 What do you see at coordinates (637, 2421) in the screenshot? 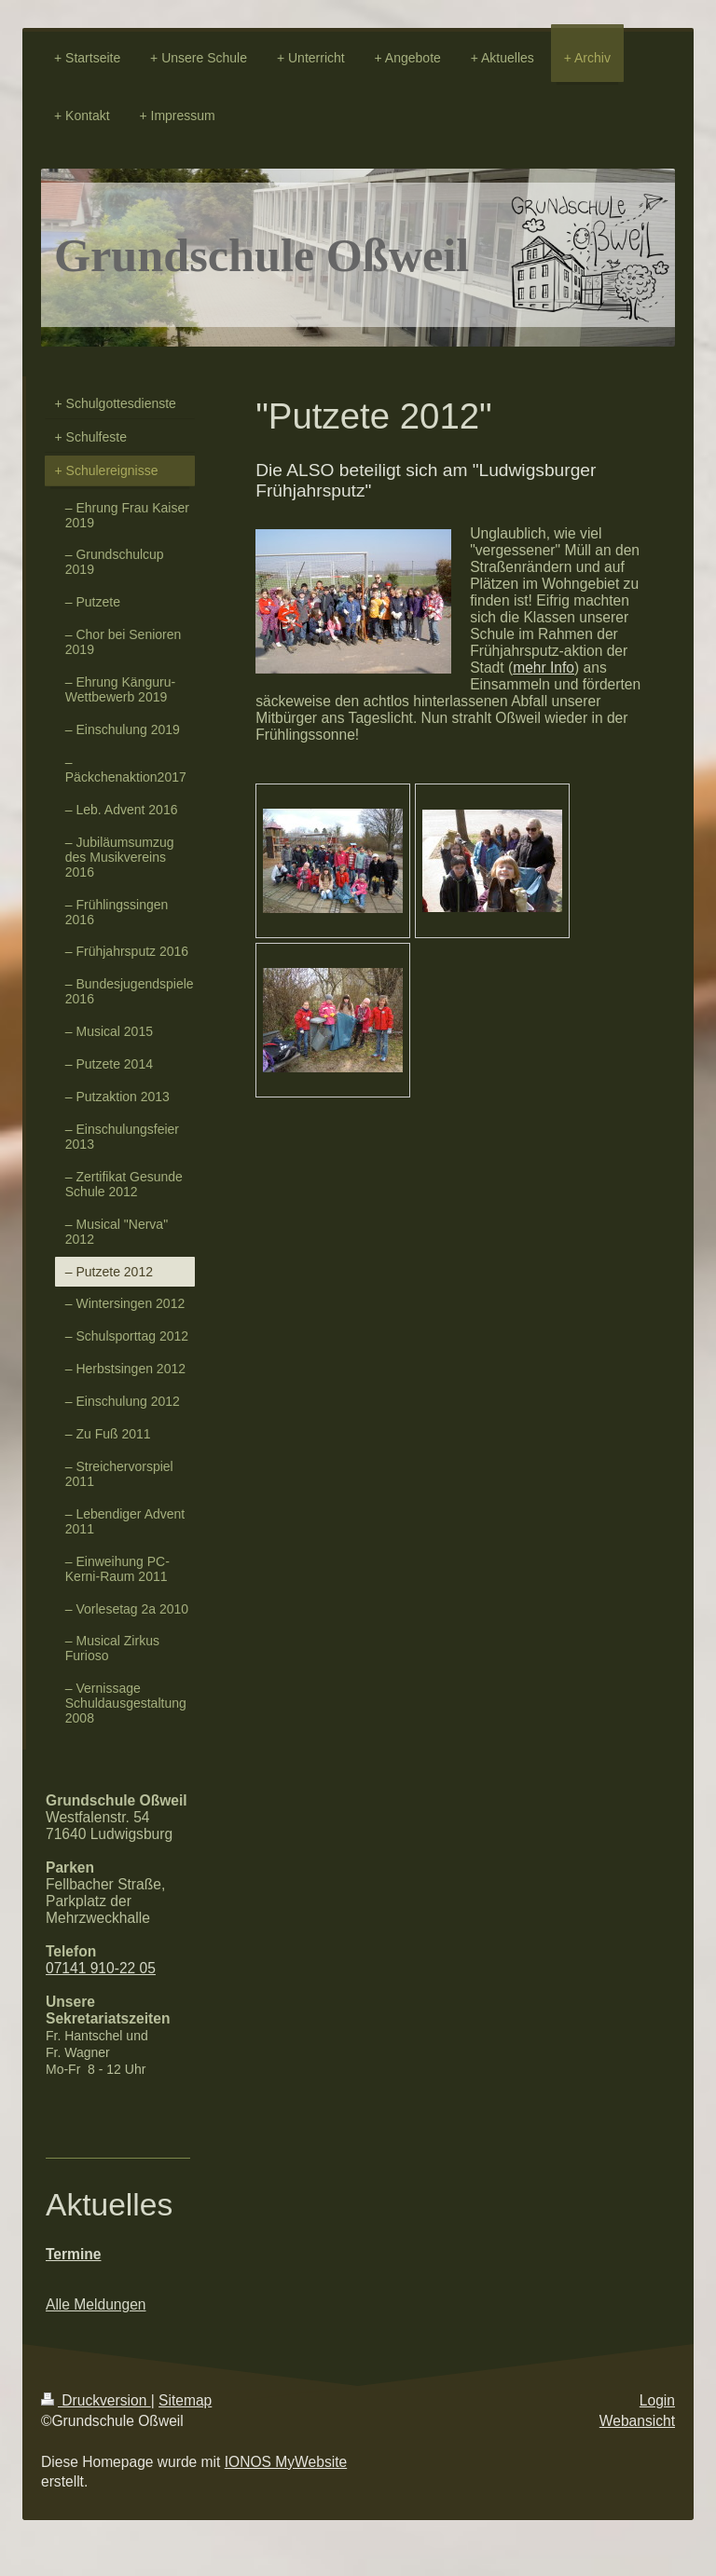
I see `Webansicht` at bounding box center [637, 2421].